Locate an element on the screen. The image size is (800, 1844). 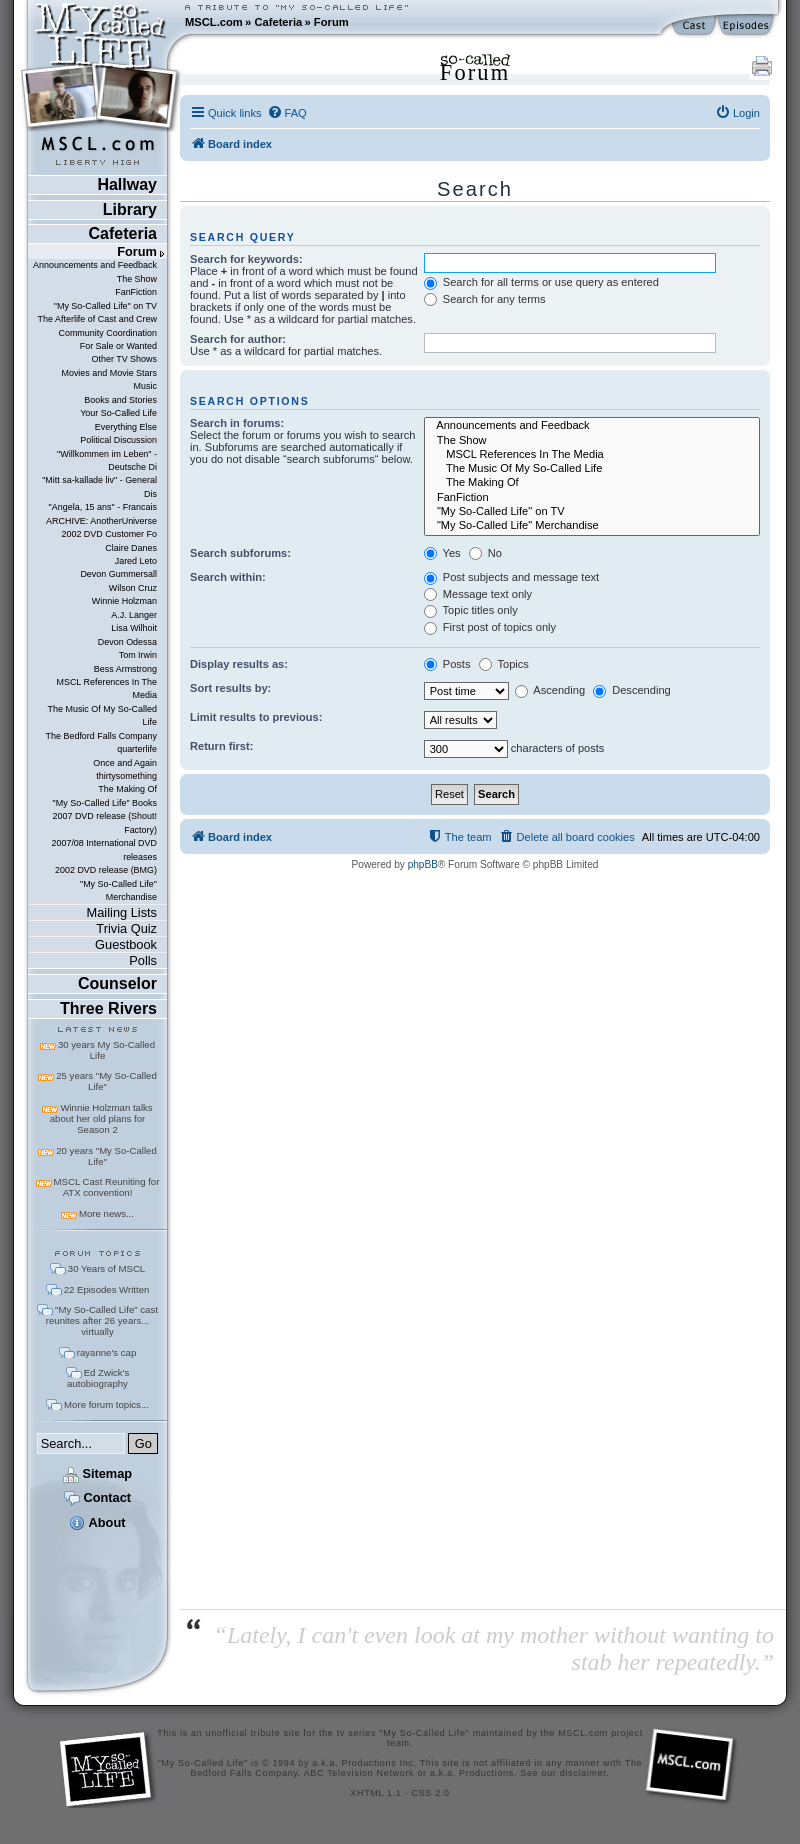
"Mitt sa-kallade liv" - General Dis is located at coordinates (99, 486).